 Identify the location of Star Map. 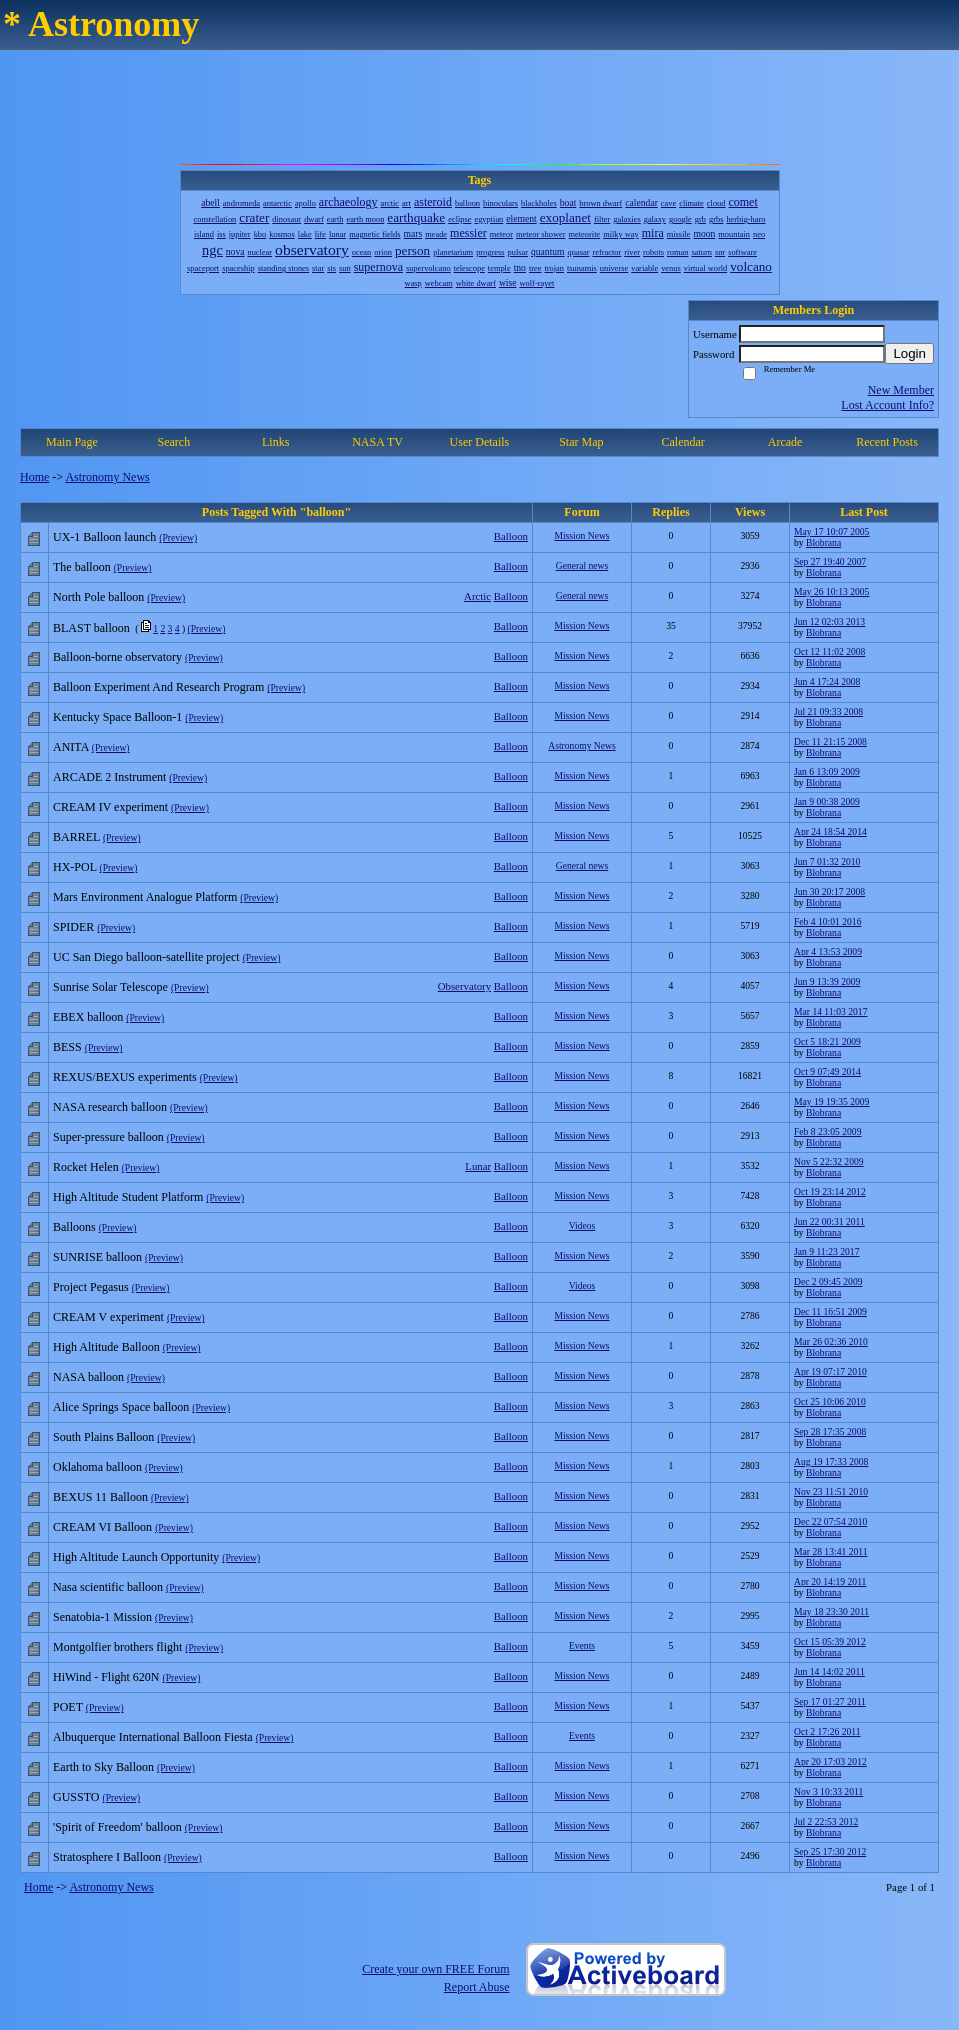
(581, 442).